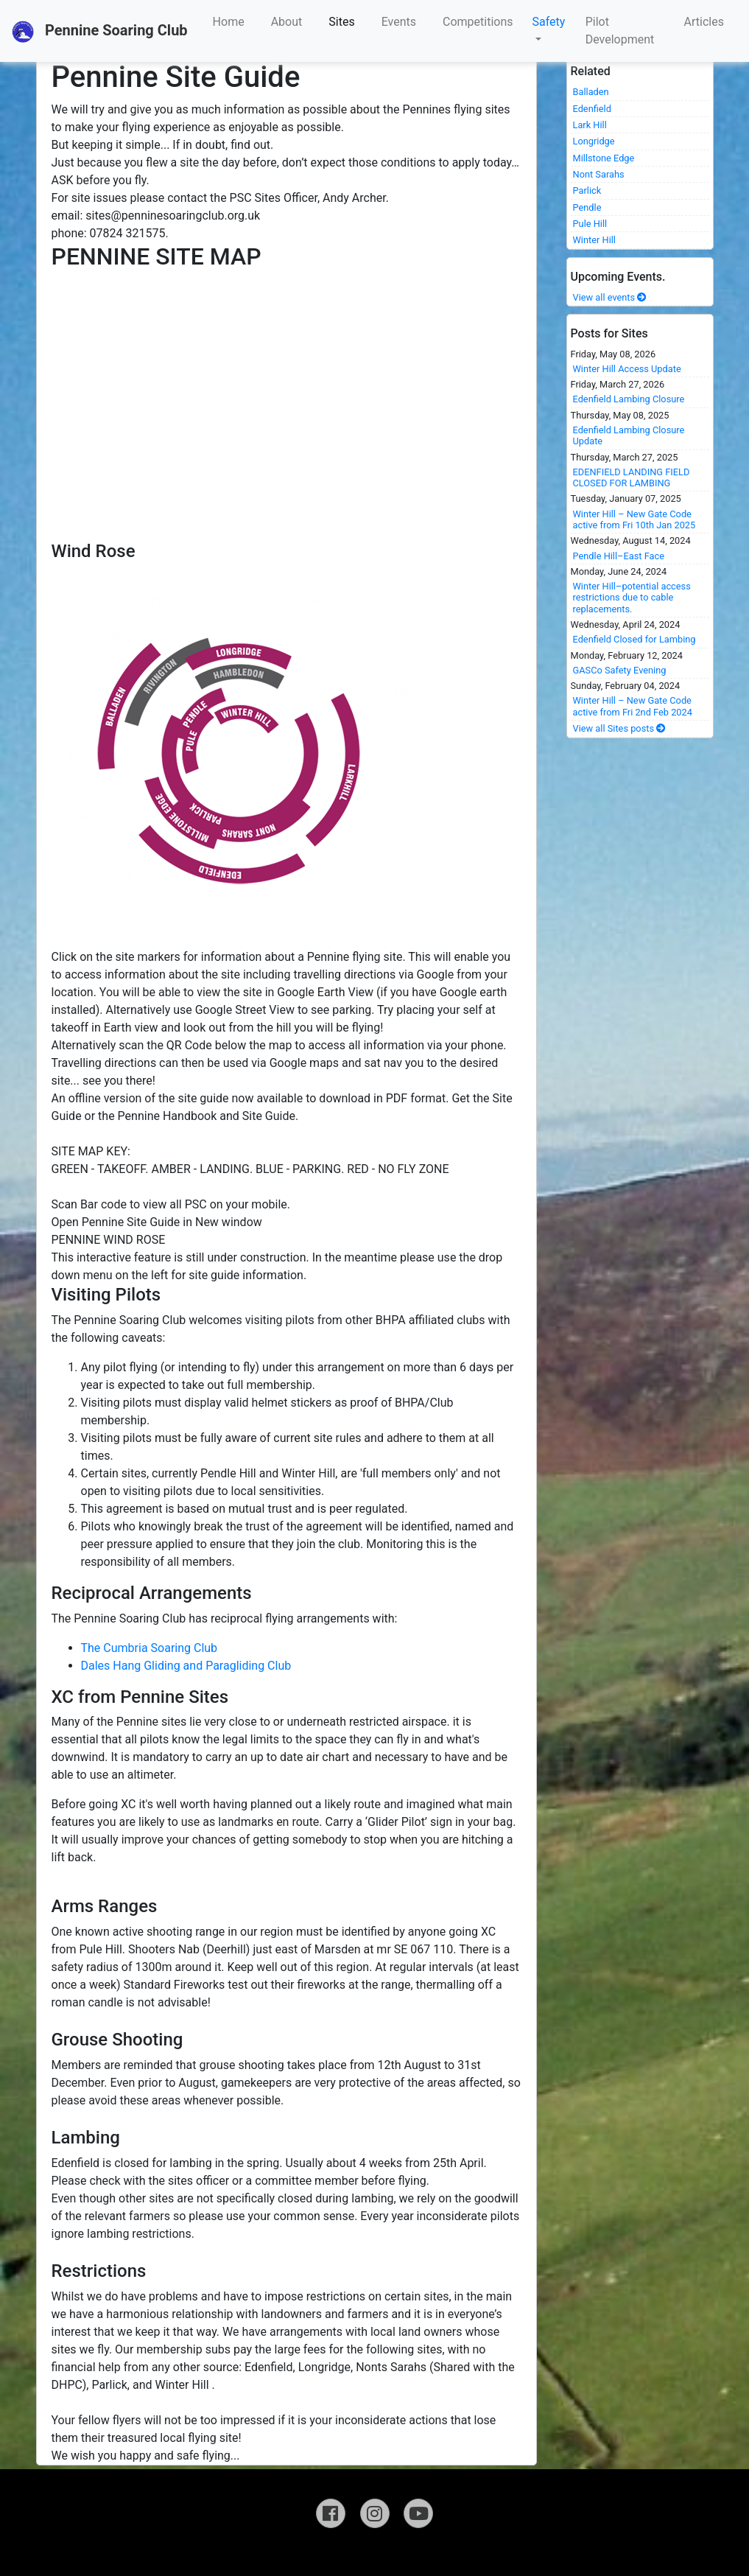 The image size is (749, 2576). Describe the element at coordinates (599, 174) in the screenshot. I see `Nont Sarahs` at that location.